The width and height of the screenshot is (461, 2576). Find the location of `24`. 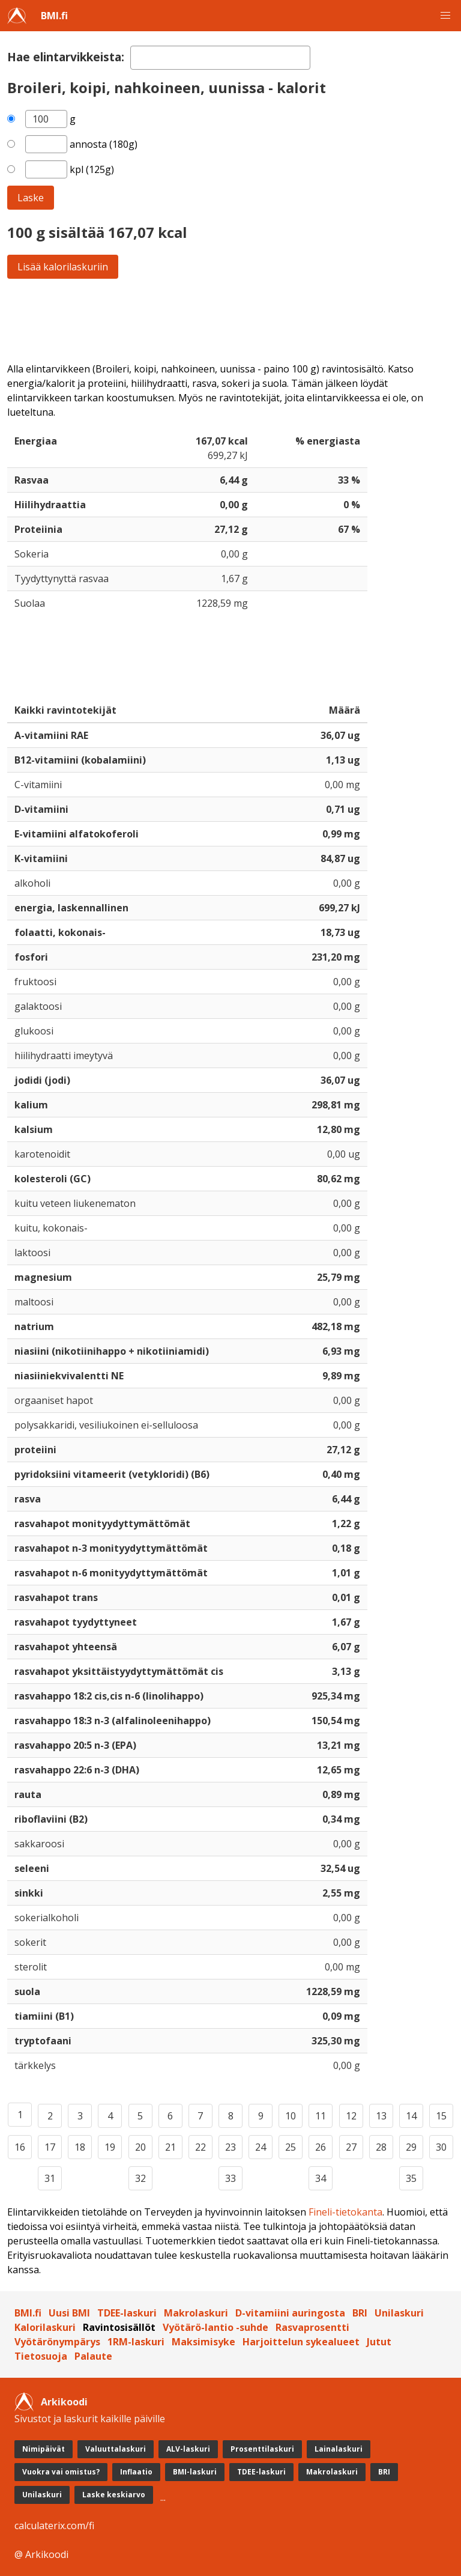

24 is located at coordinates (260, 2147).